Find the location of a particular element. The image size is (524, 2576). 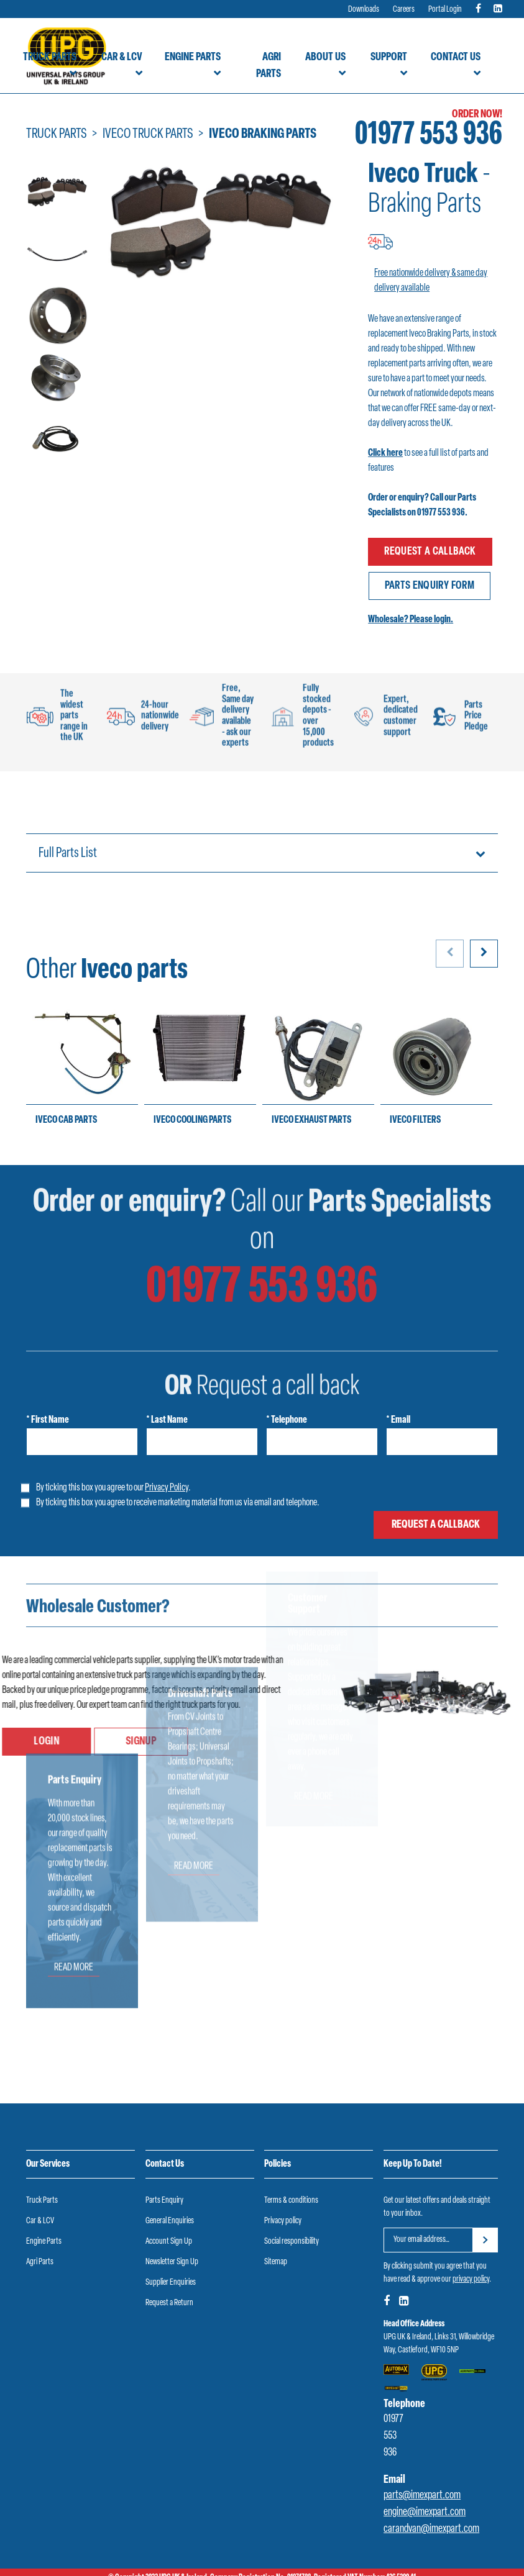

Careers is located at coordinates (404, 9).